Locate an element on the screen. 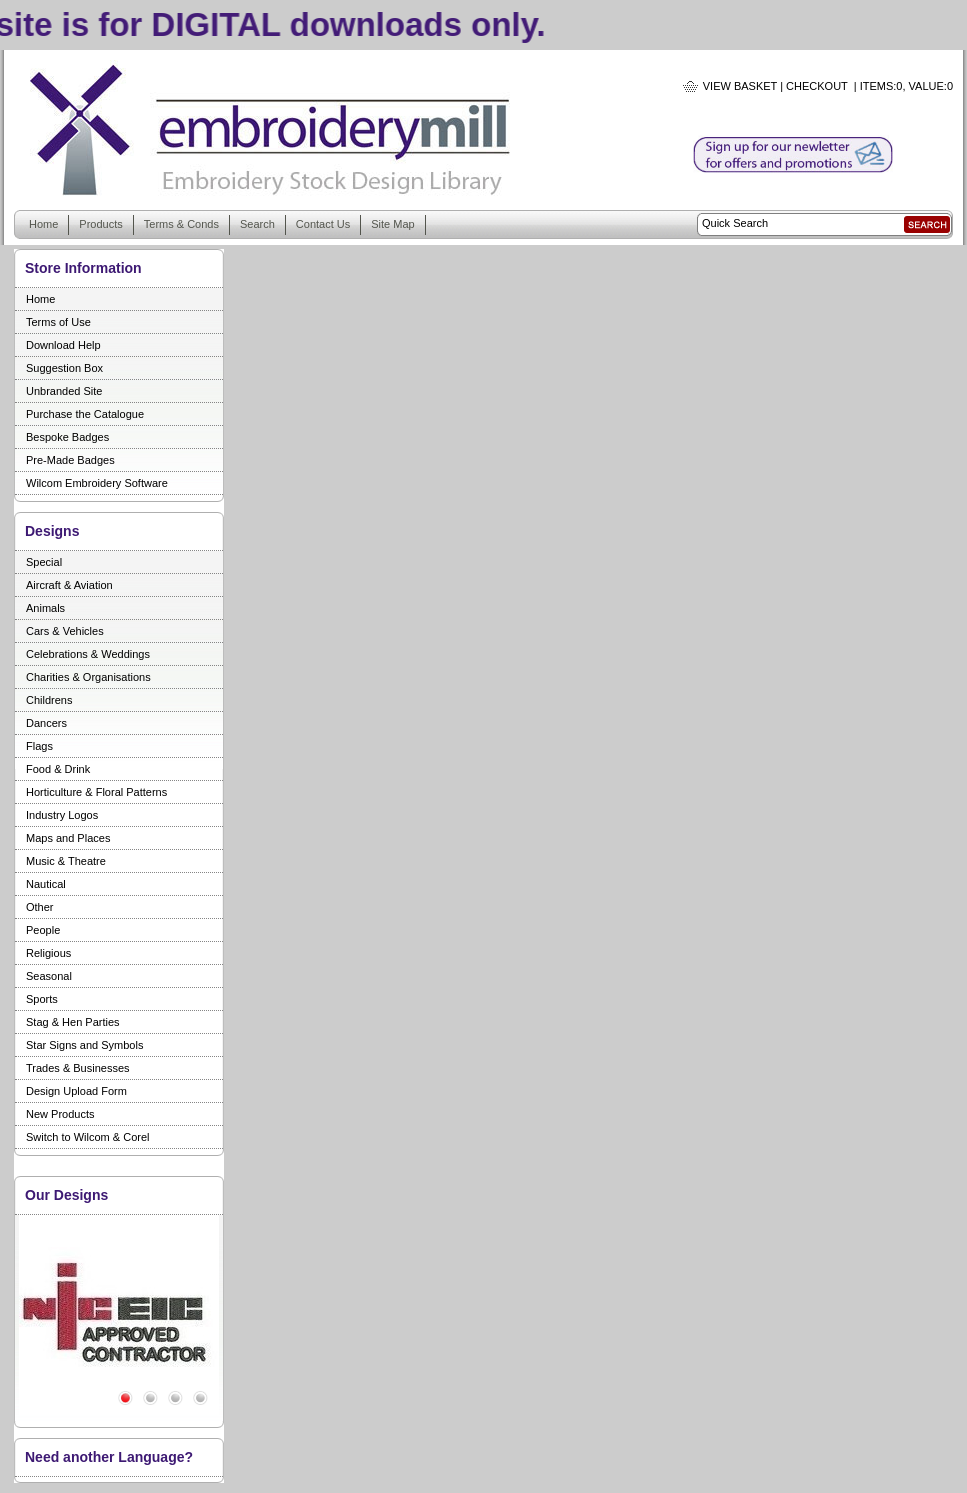 The height and width of the screenshot is (1493, 967). Childrens is located at coordinates (49, 700).